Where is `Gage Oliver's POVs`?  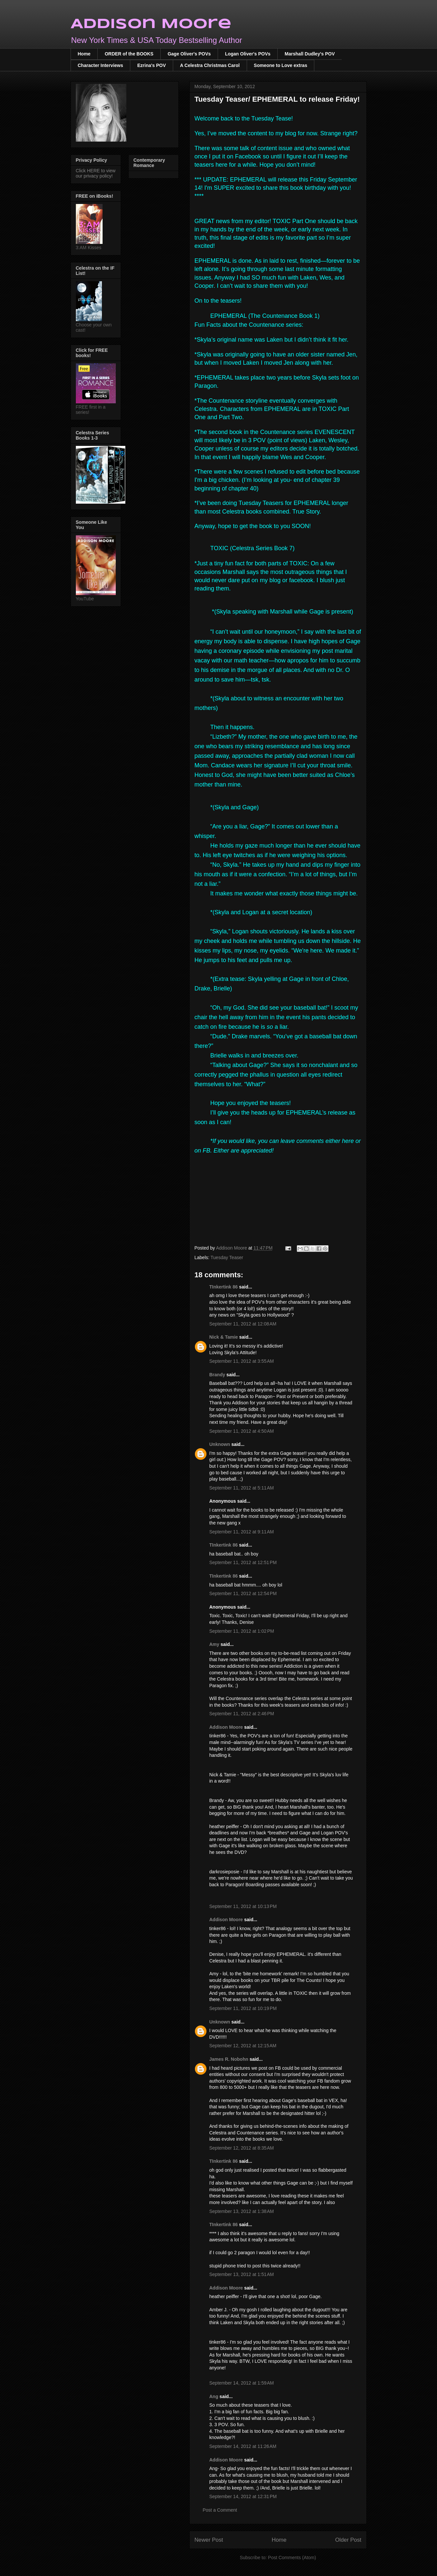
Gage Oliver's POVs is located at coordinates (189, 53).